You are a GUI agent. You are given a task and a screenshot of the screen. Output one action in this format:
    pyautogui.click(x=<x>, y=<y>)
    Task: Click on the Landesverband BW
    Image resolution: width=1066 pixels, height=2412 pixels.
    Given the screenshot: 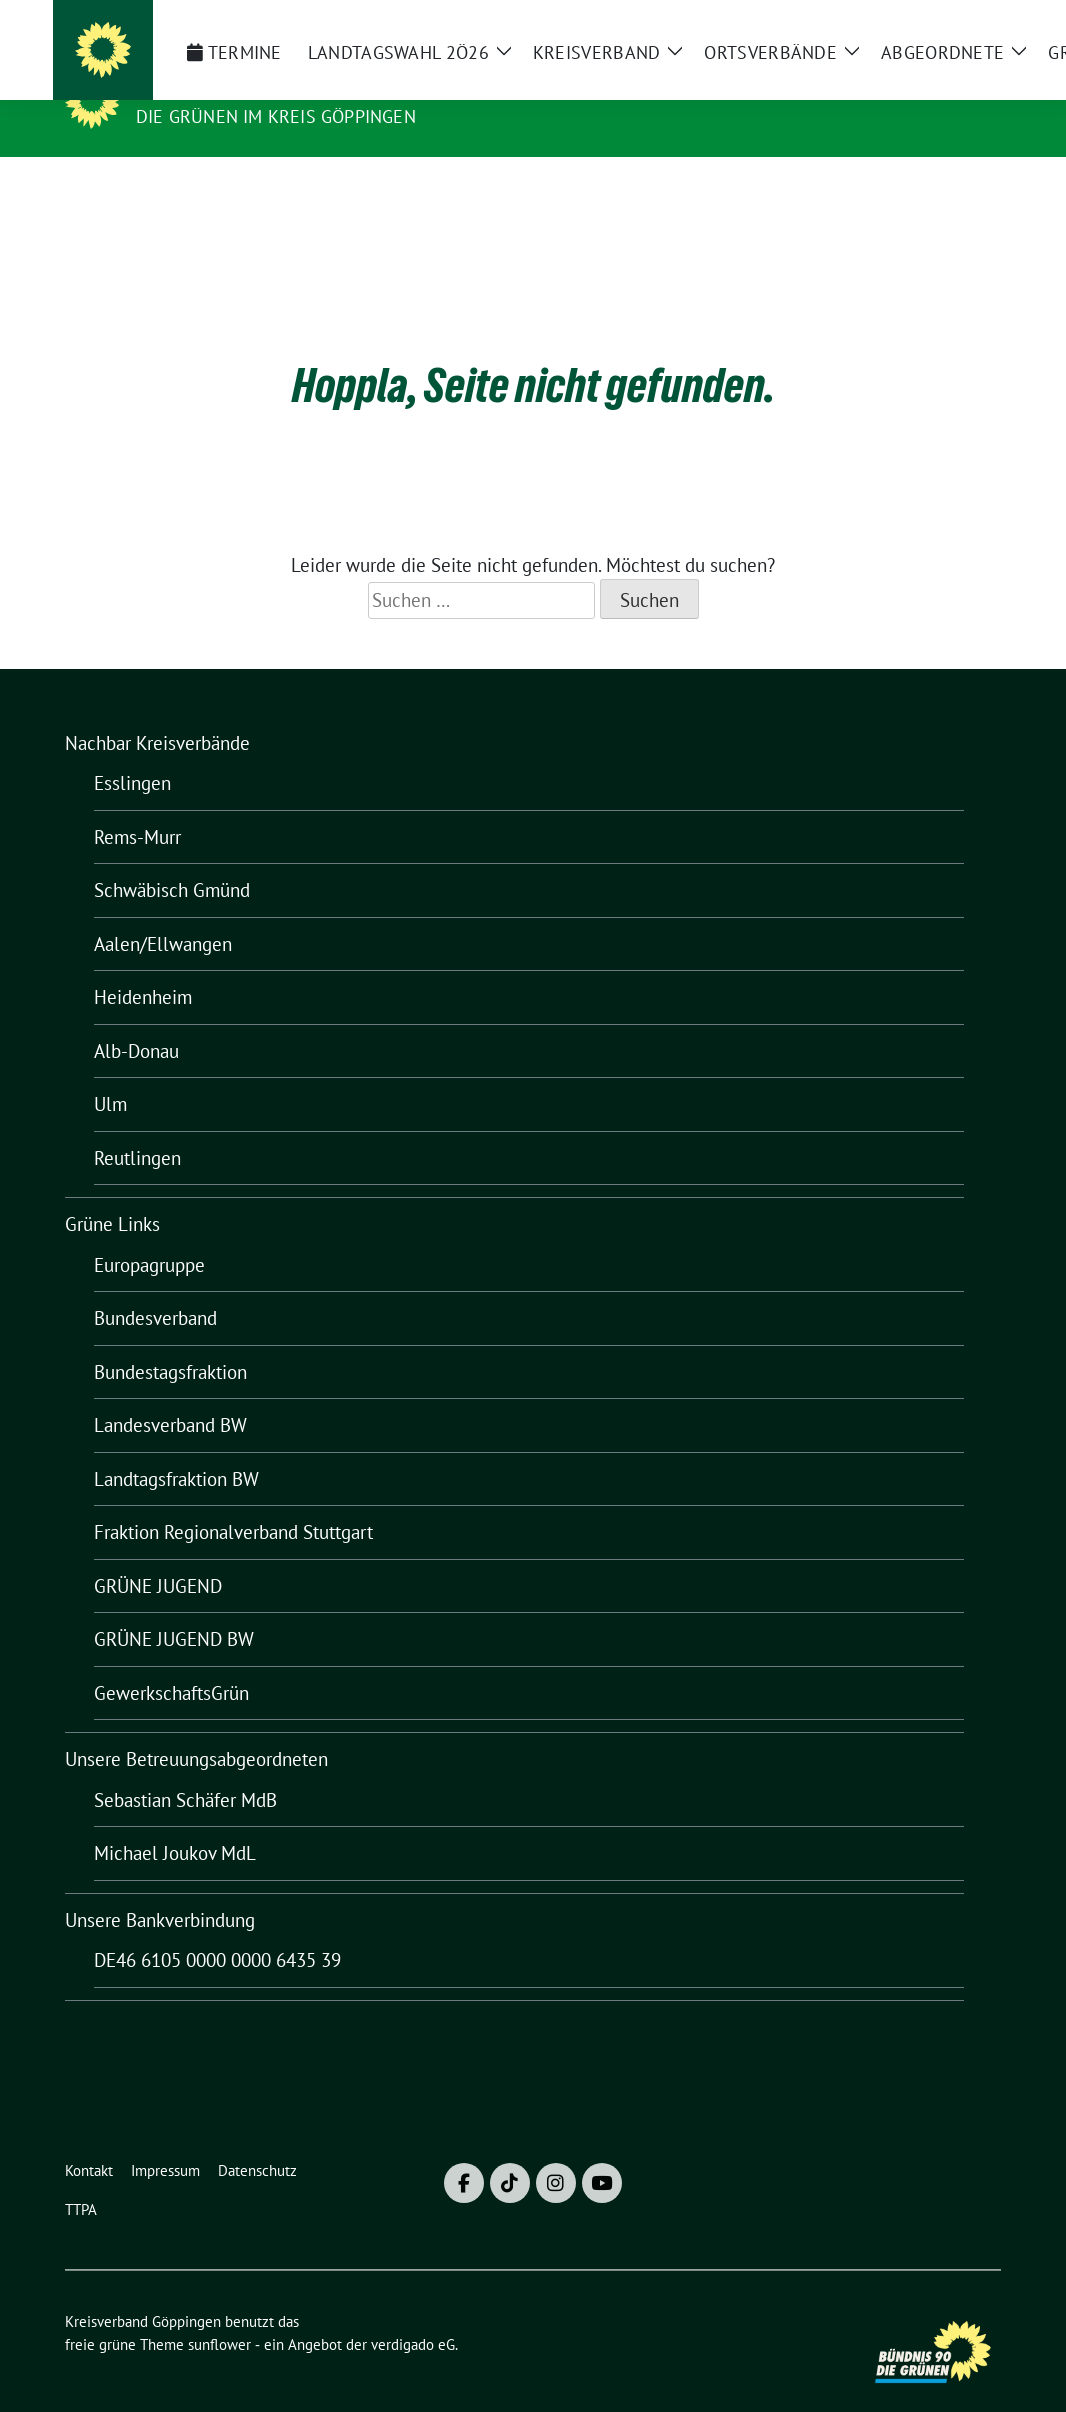 What is the action you would take?
    pyautogui.click(x=170, y=1394)
    